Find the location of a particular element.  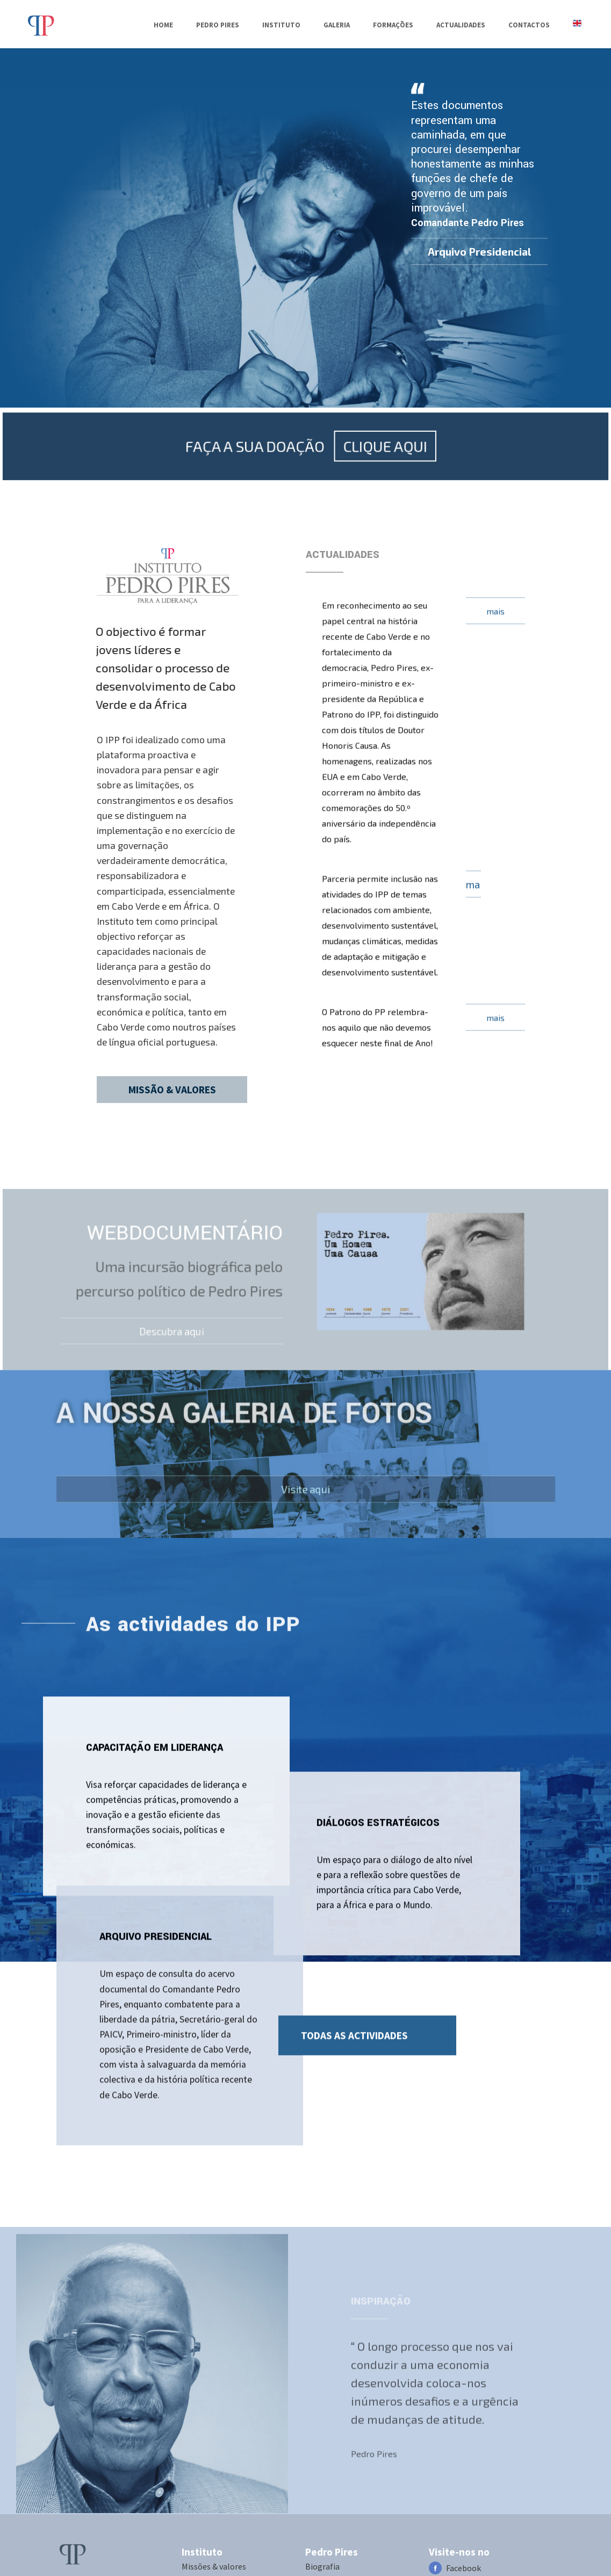

Formações is located at coordinates (393, 25).